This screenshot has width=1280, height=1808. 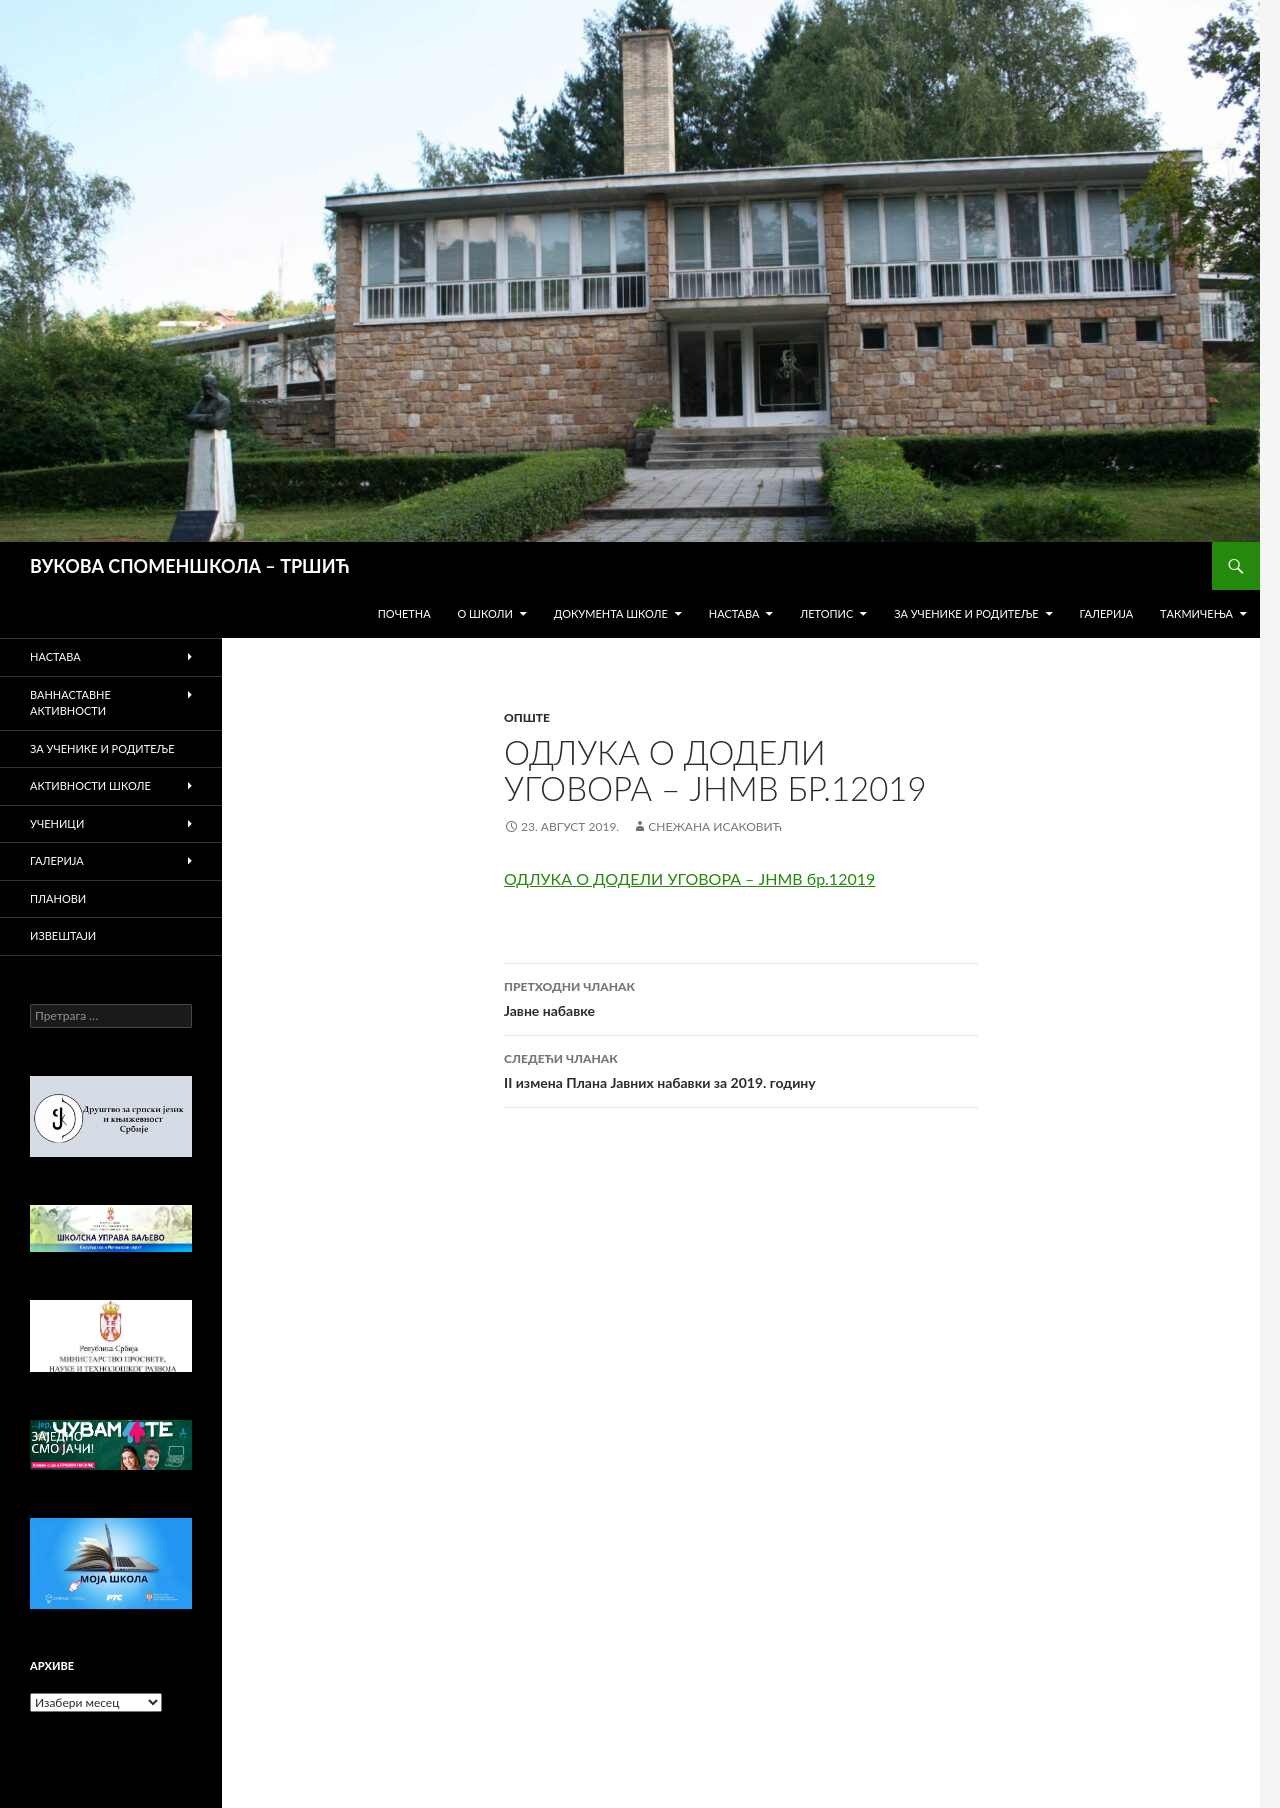 I want to click on Почетна, so click(x=404, y=613).